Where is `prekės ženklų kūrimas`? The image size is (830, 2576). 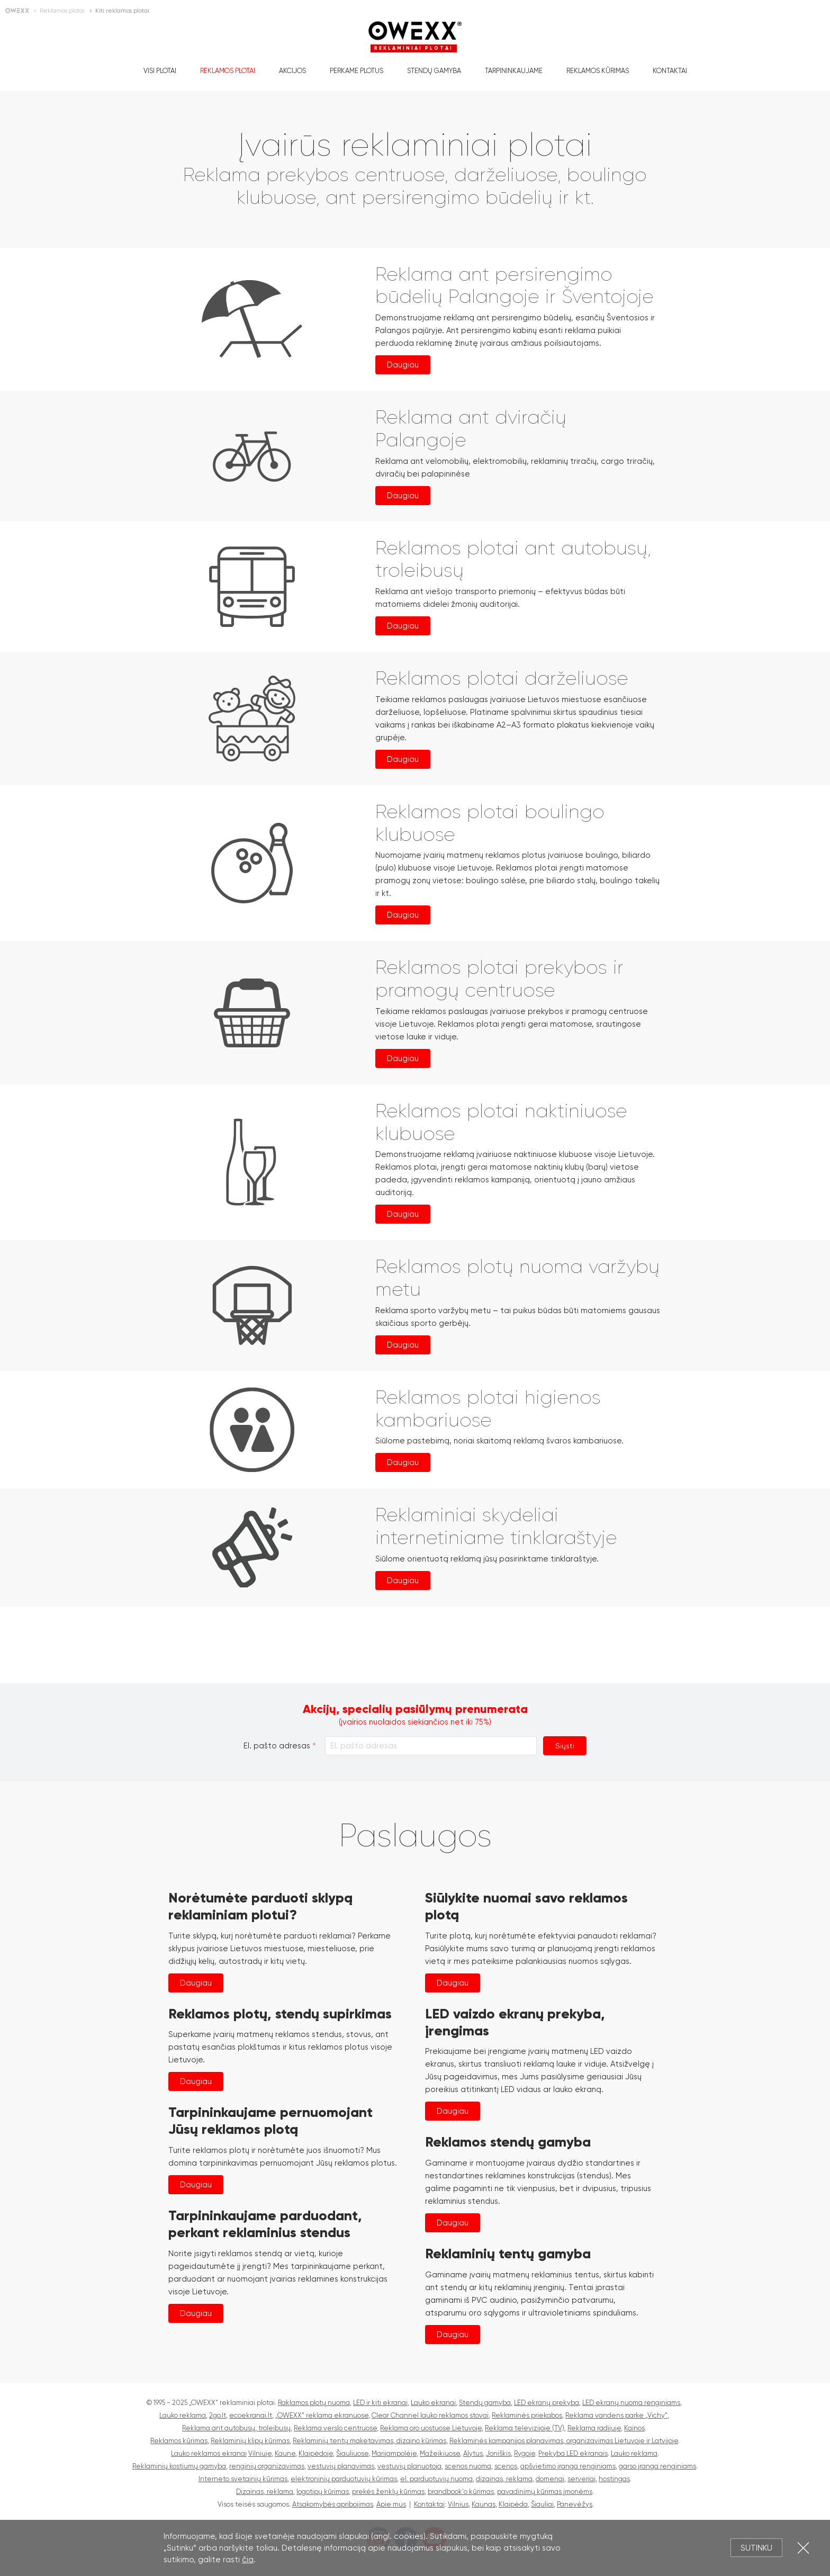 prekės ženklų kūrimas is located at coordinates (388, 2492).